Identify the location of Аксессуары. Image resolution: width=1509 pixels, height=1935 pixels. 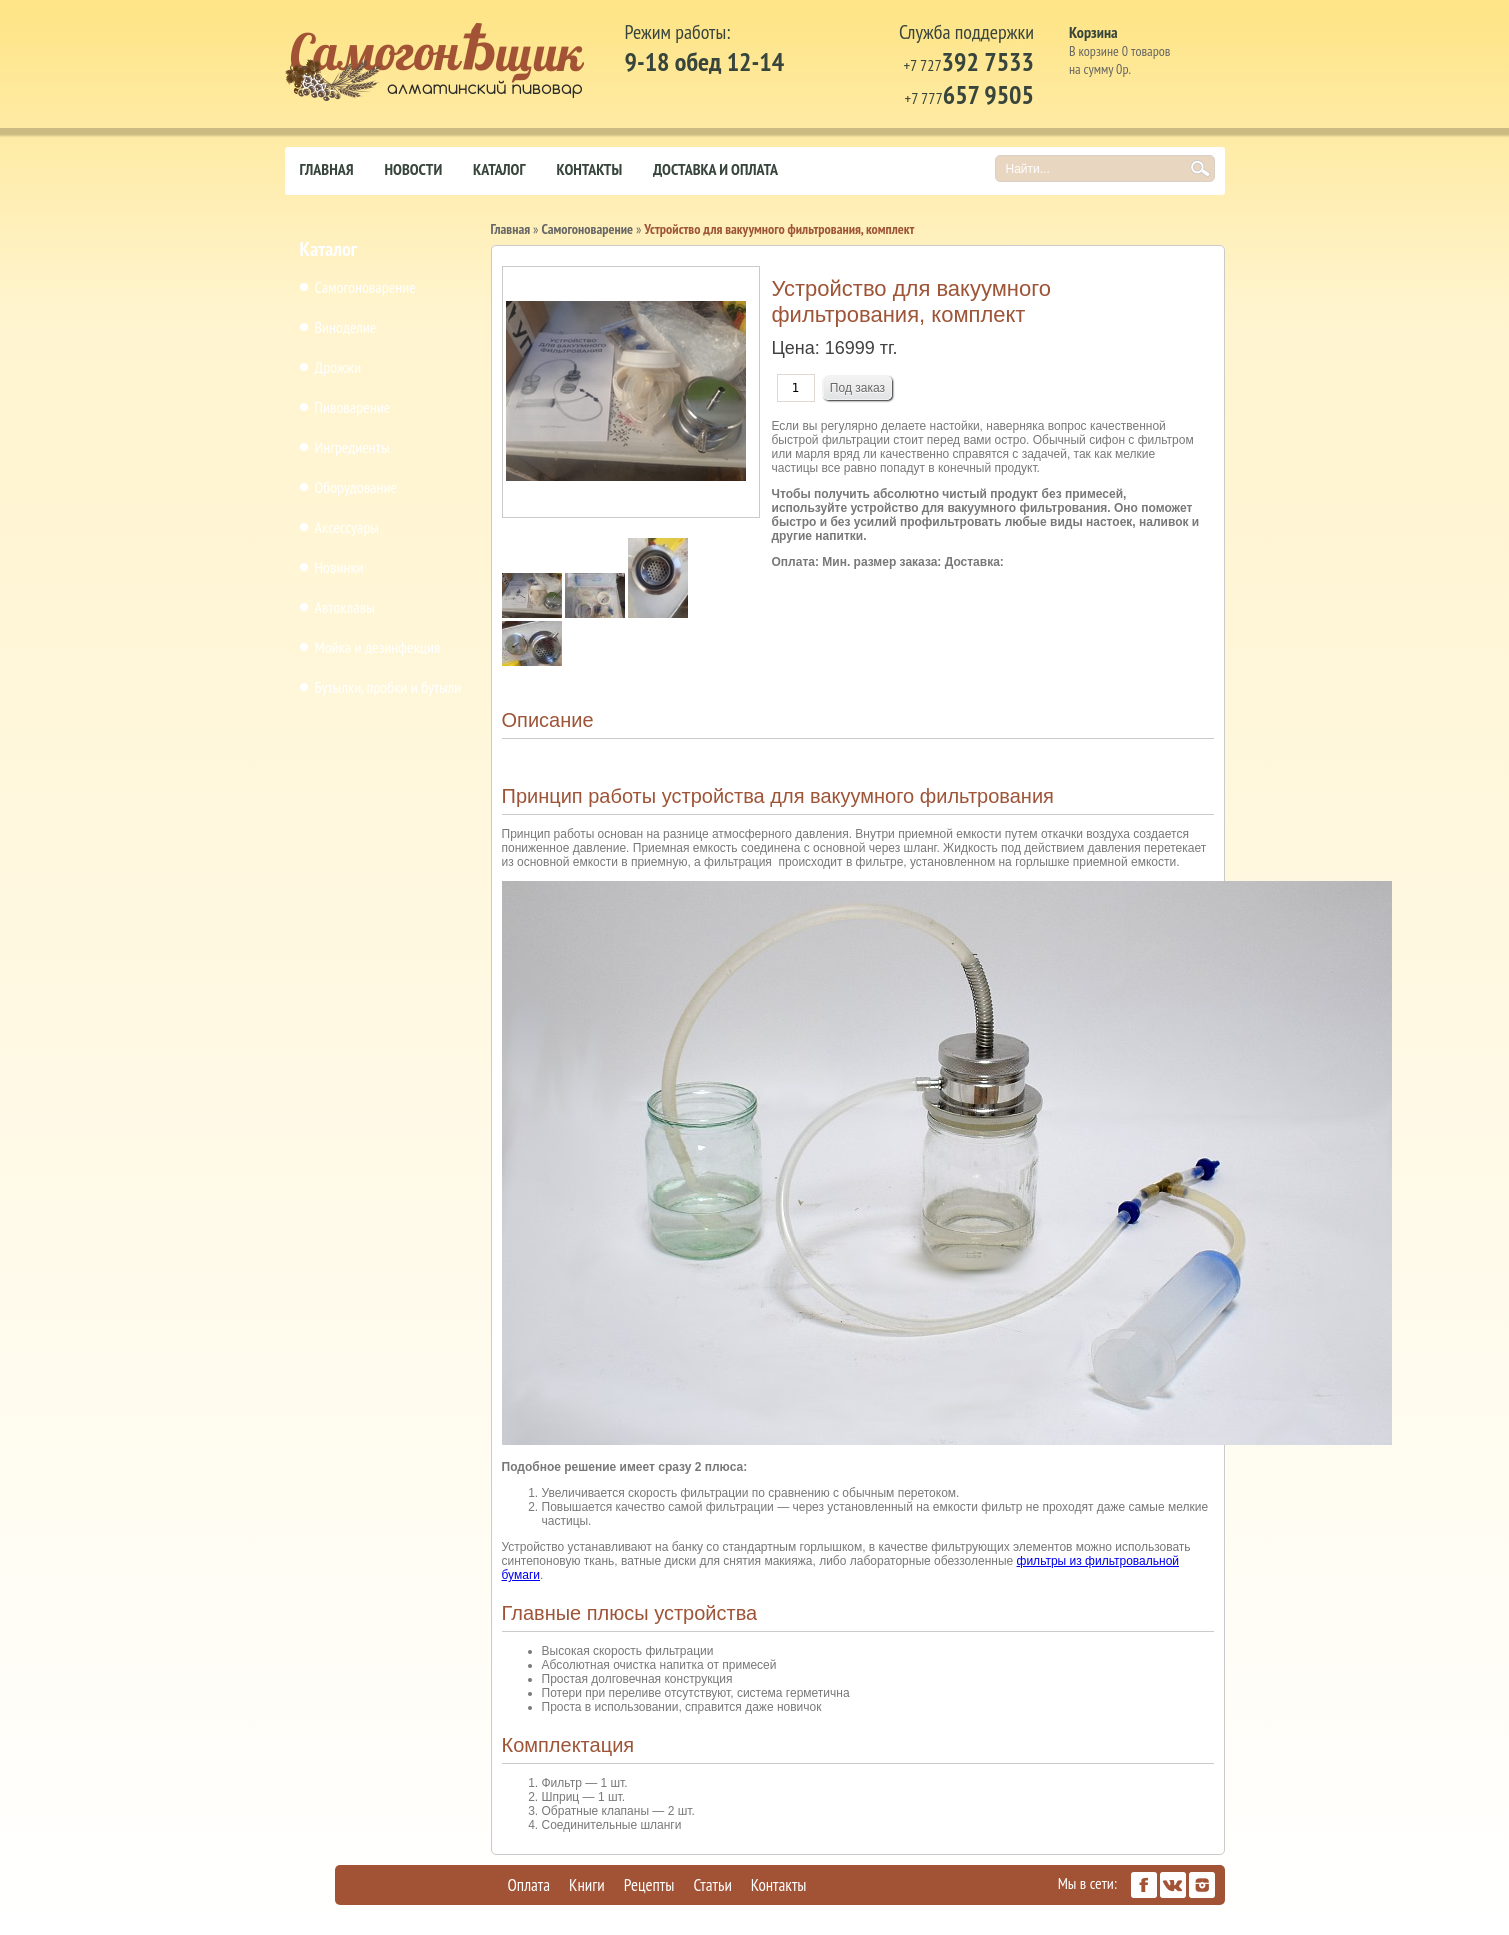
(347, 527).